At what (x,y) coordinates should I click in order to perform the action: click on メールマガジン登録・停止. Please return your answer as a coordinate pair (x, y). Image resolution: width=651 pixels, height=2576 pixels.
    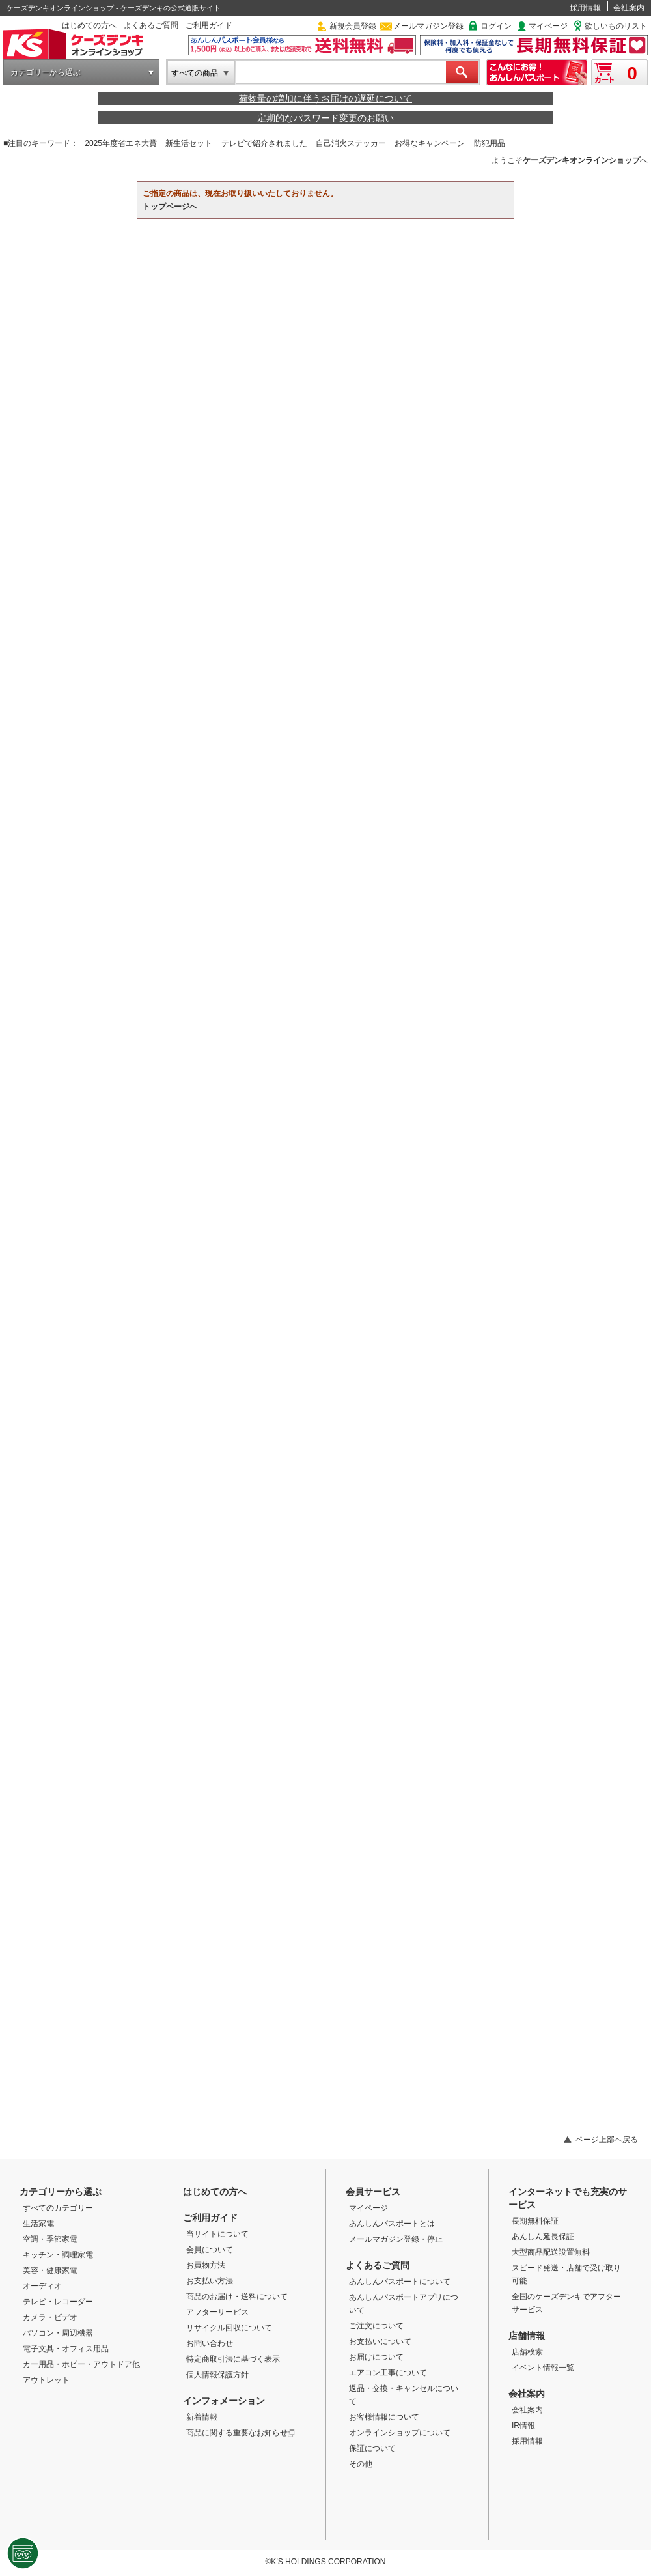
    Looking at the image, I should click on (396, 2239).